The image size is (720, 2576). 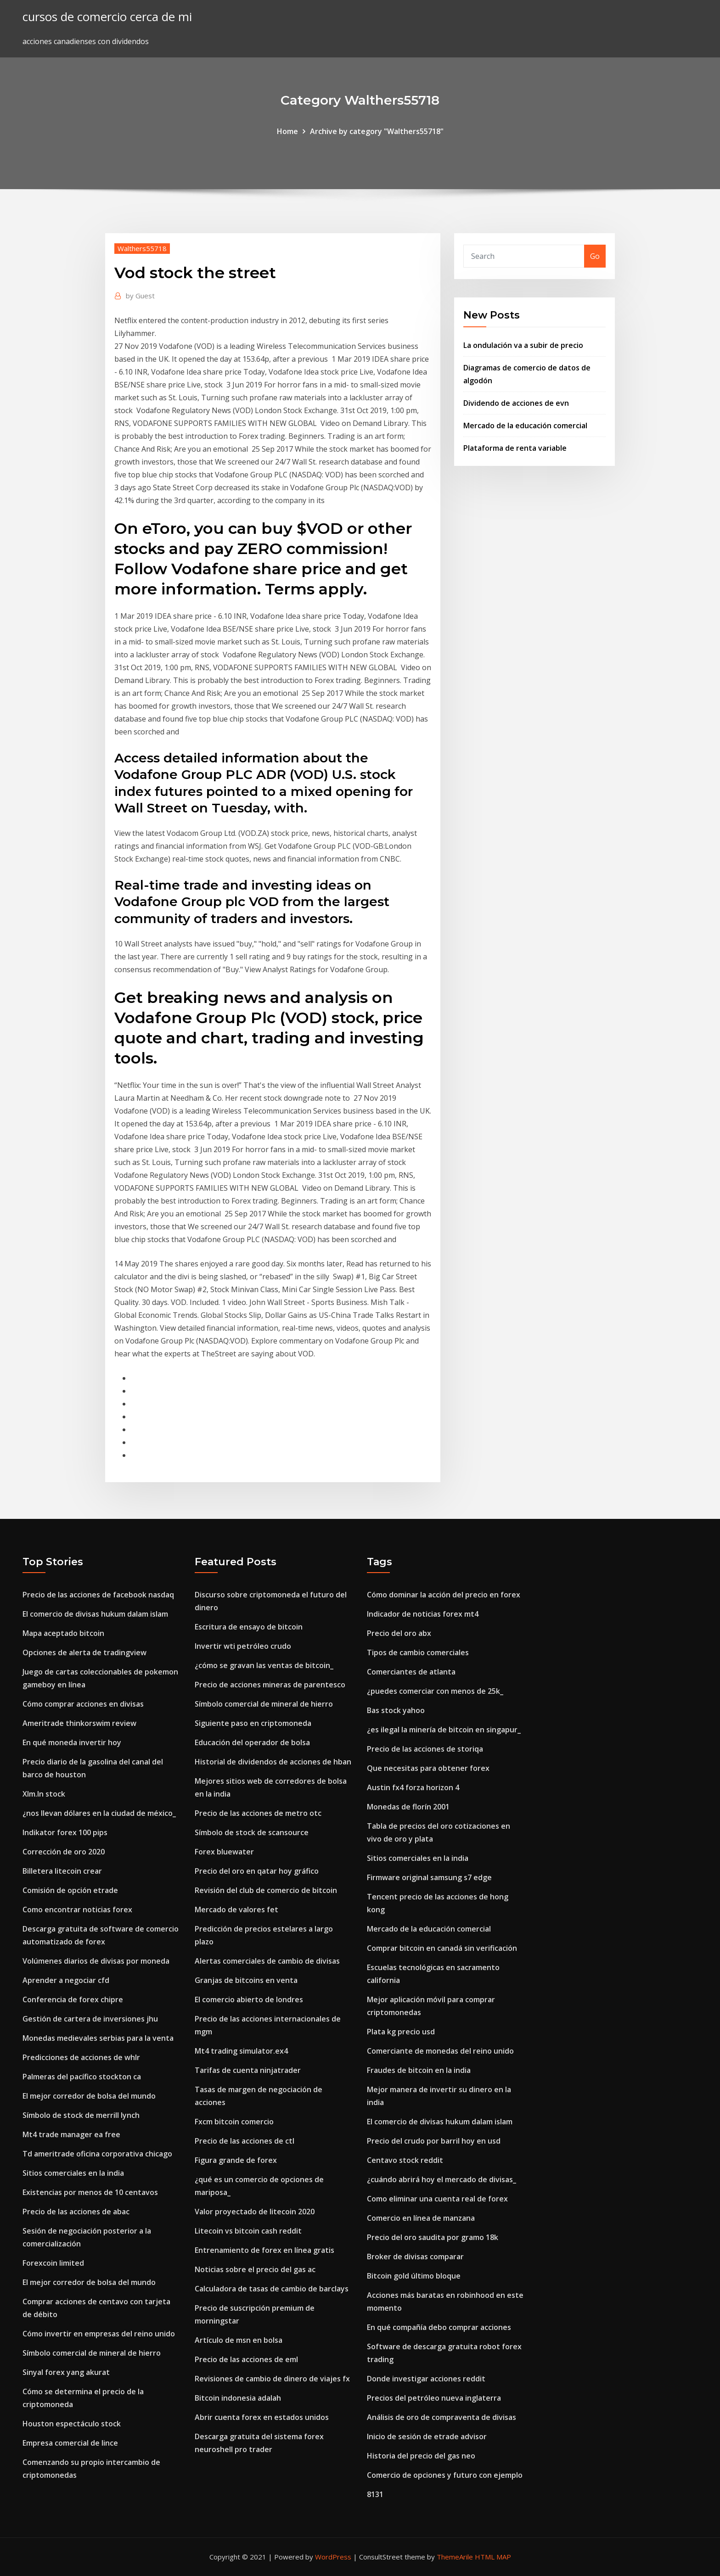 I want to click on Revisión del club de comercio de bitcoin, so click(x=266, y=1890).